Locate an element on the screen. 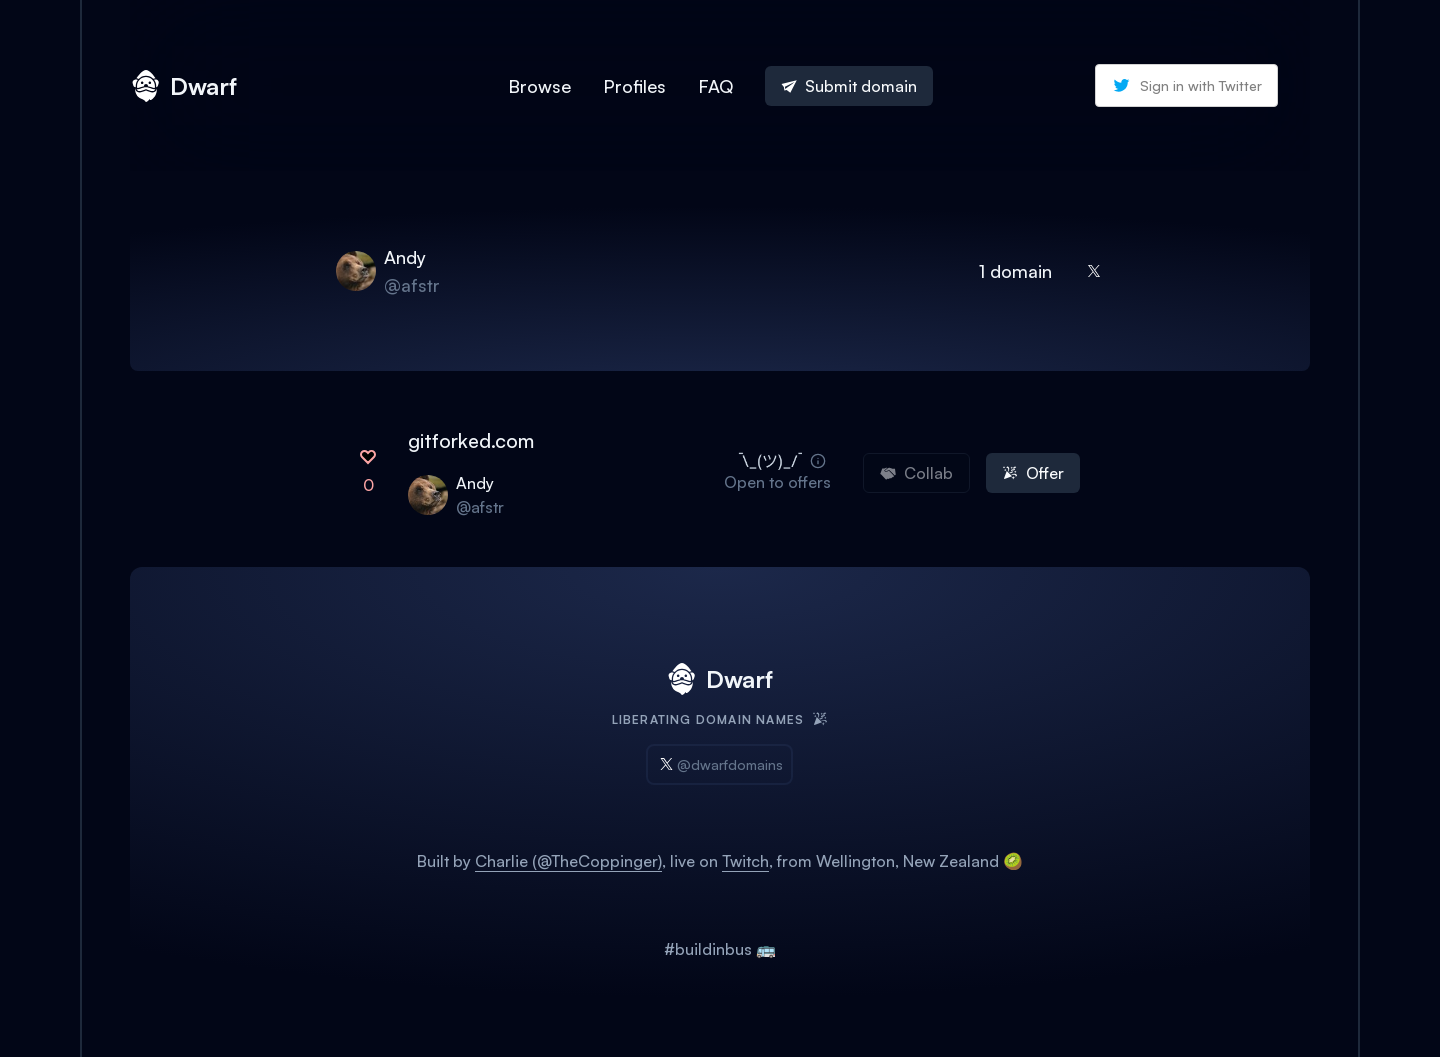 The width and height of the screenshot is (1440, 1057). Dwarf is located at coordinates (183, 86).